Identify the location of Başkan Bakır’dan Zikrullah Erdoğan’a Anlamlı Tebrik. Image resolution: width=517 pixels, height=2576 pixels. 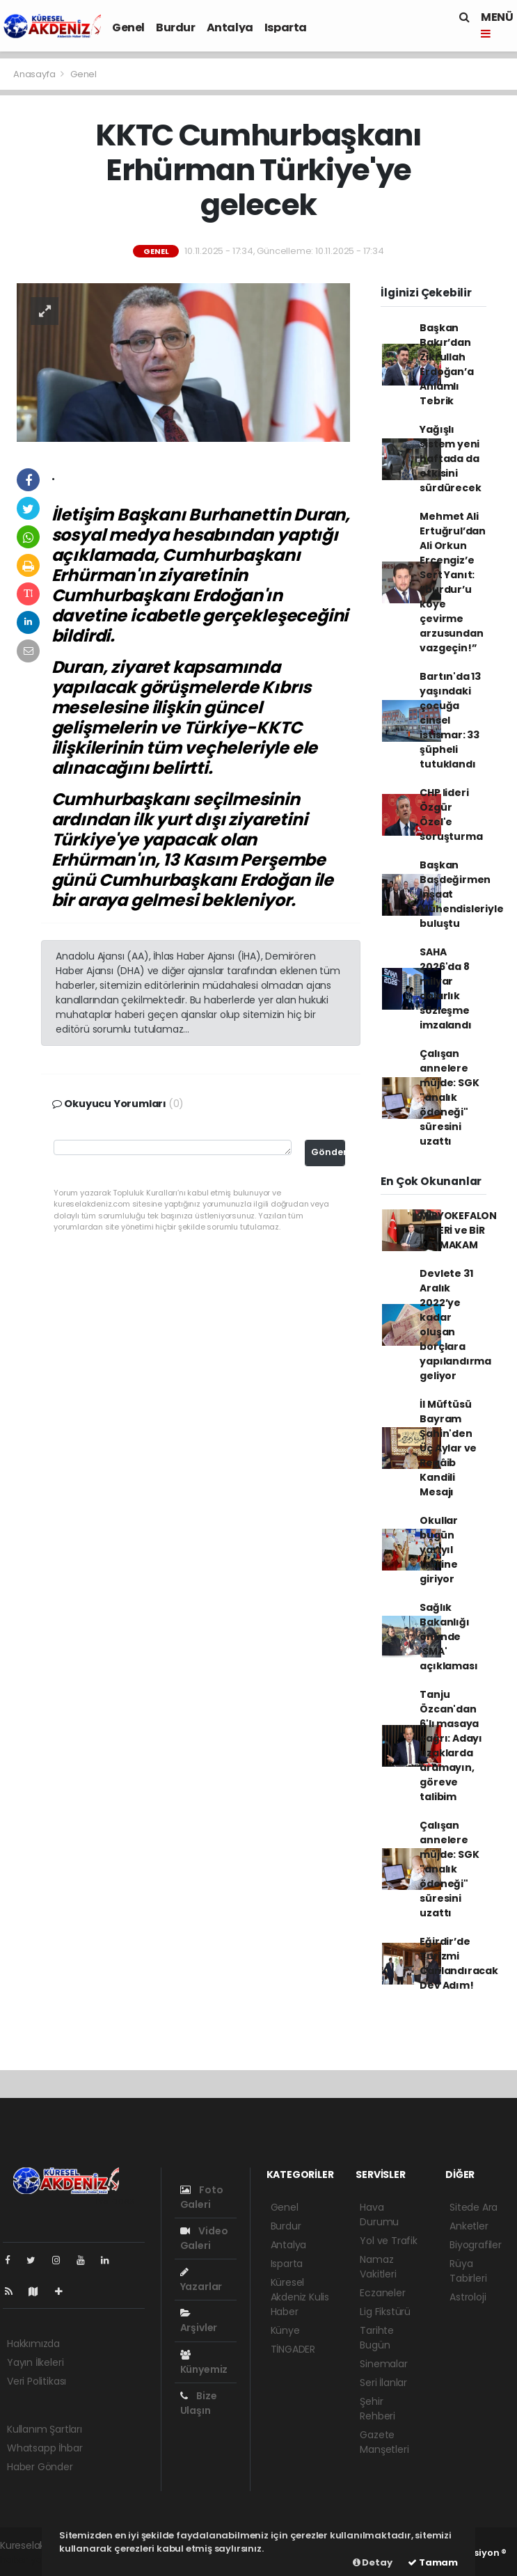
(446, 364).